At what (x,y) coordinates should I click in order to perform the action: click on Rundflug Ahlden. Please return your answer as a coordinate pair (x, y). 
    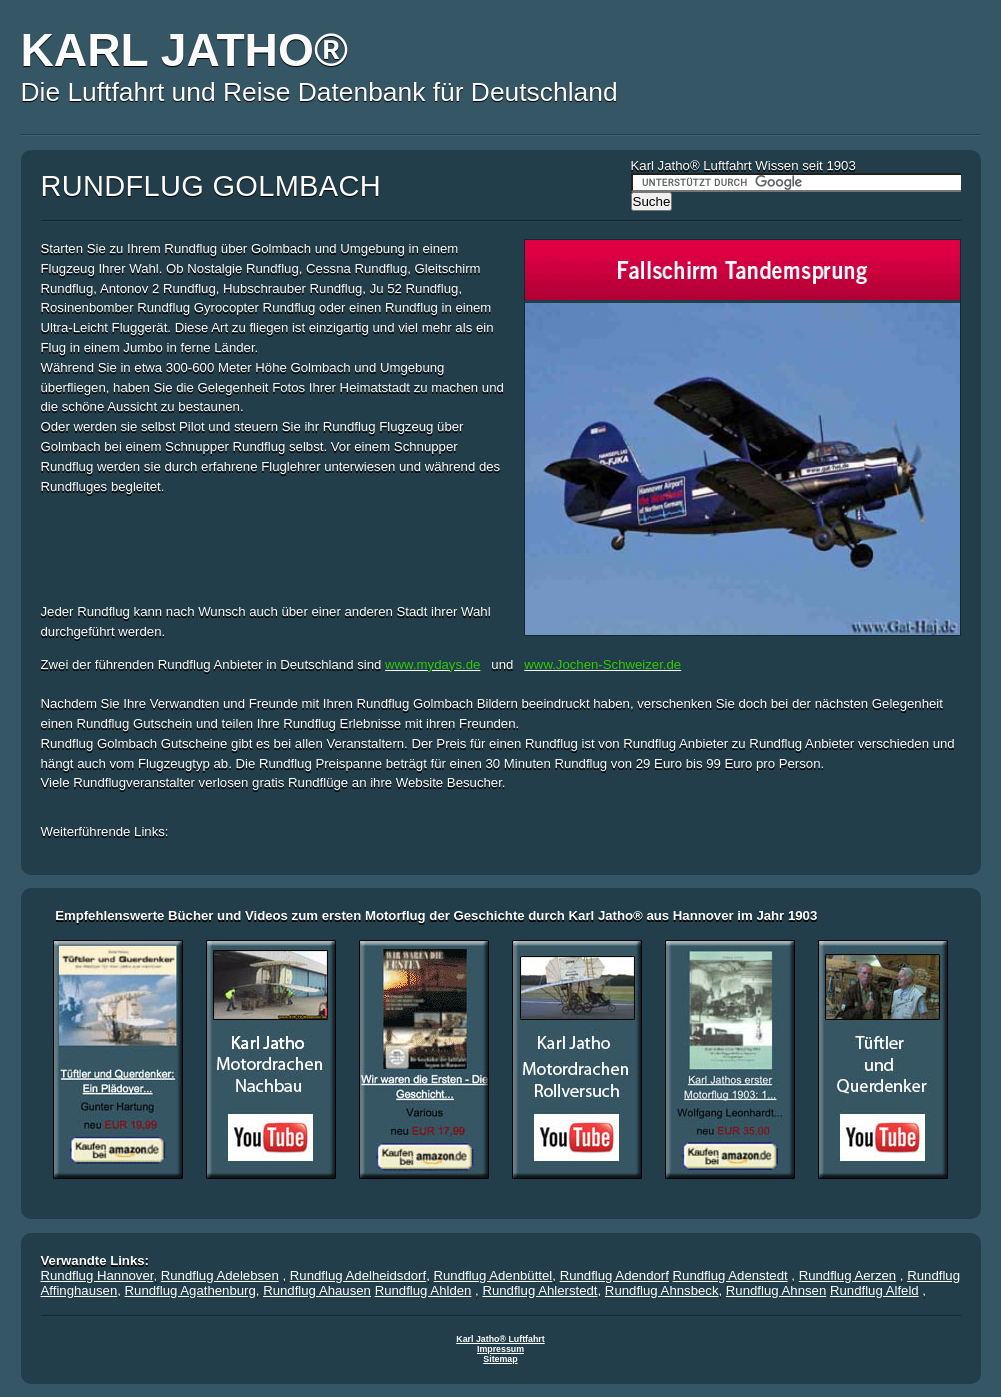
    Looking at the image, I should click on (423, 1290).